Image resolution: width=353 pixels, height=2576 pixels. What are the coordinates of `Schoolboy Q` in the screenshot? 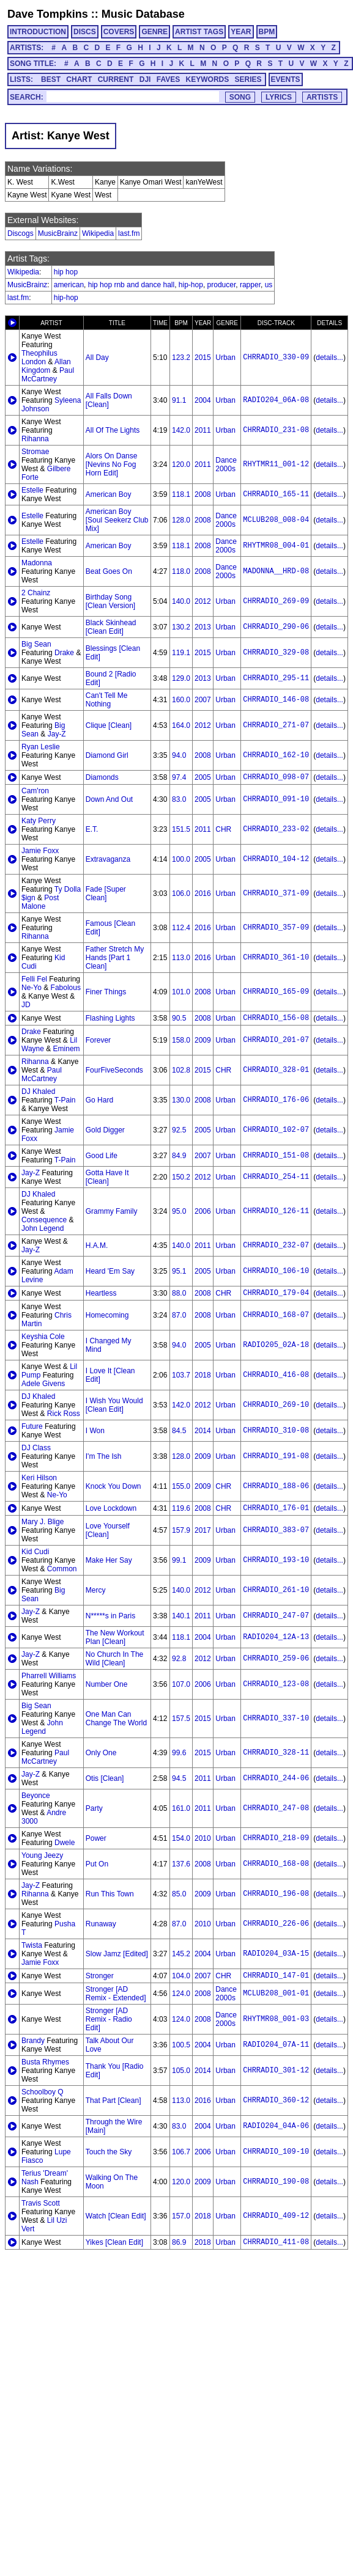 It's located at (42, 2092).